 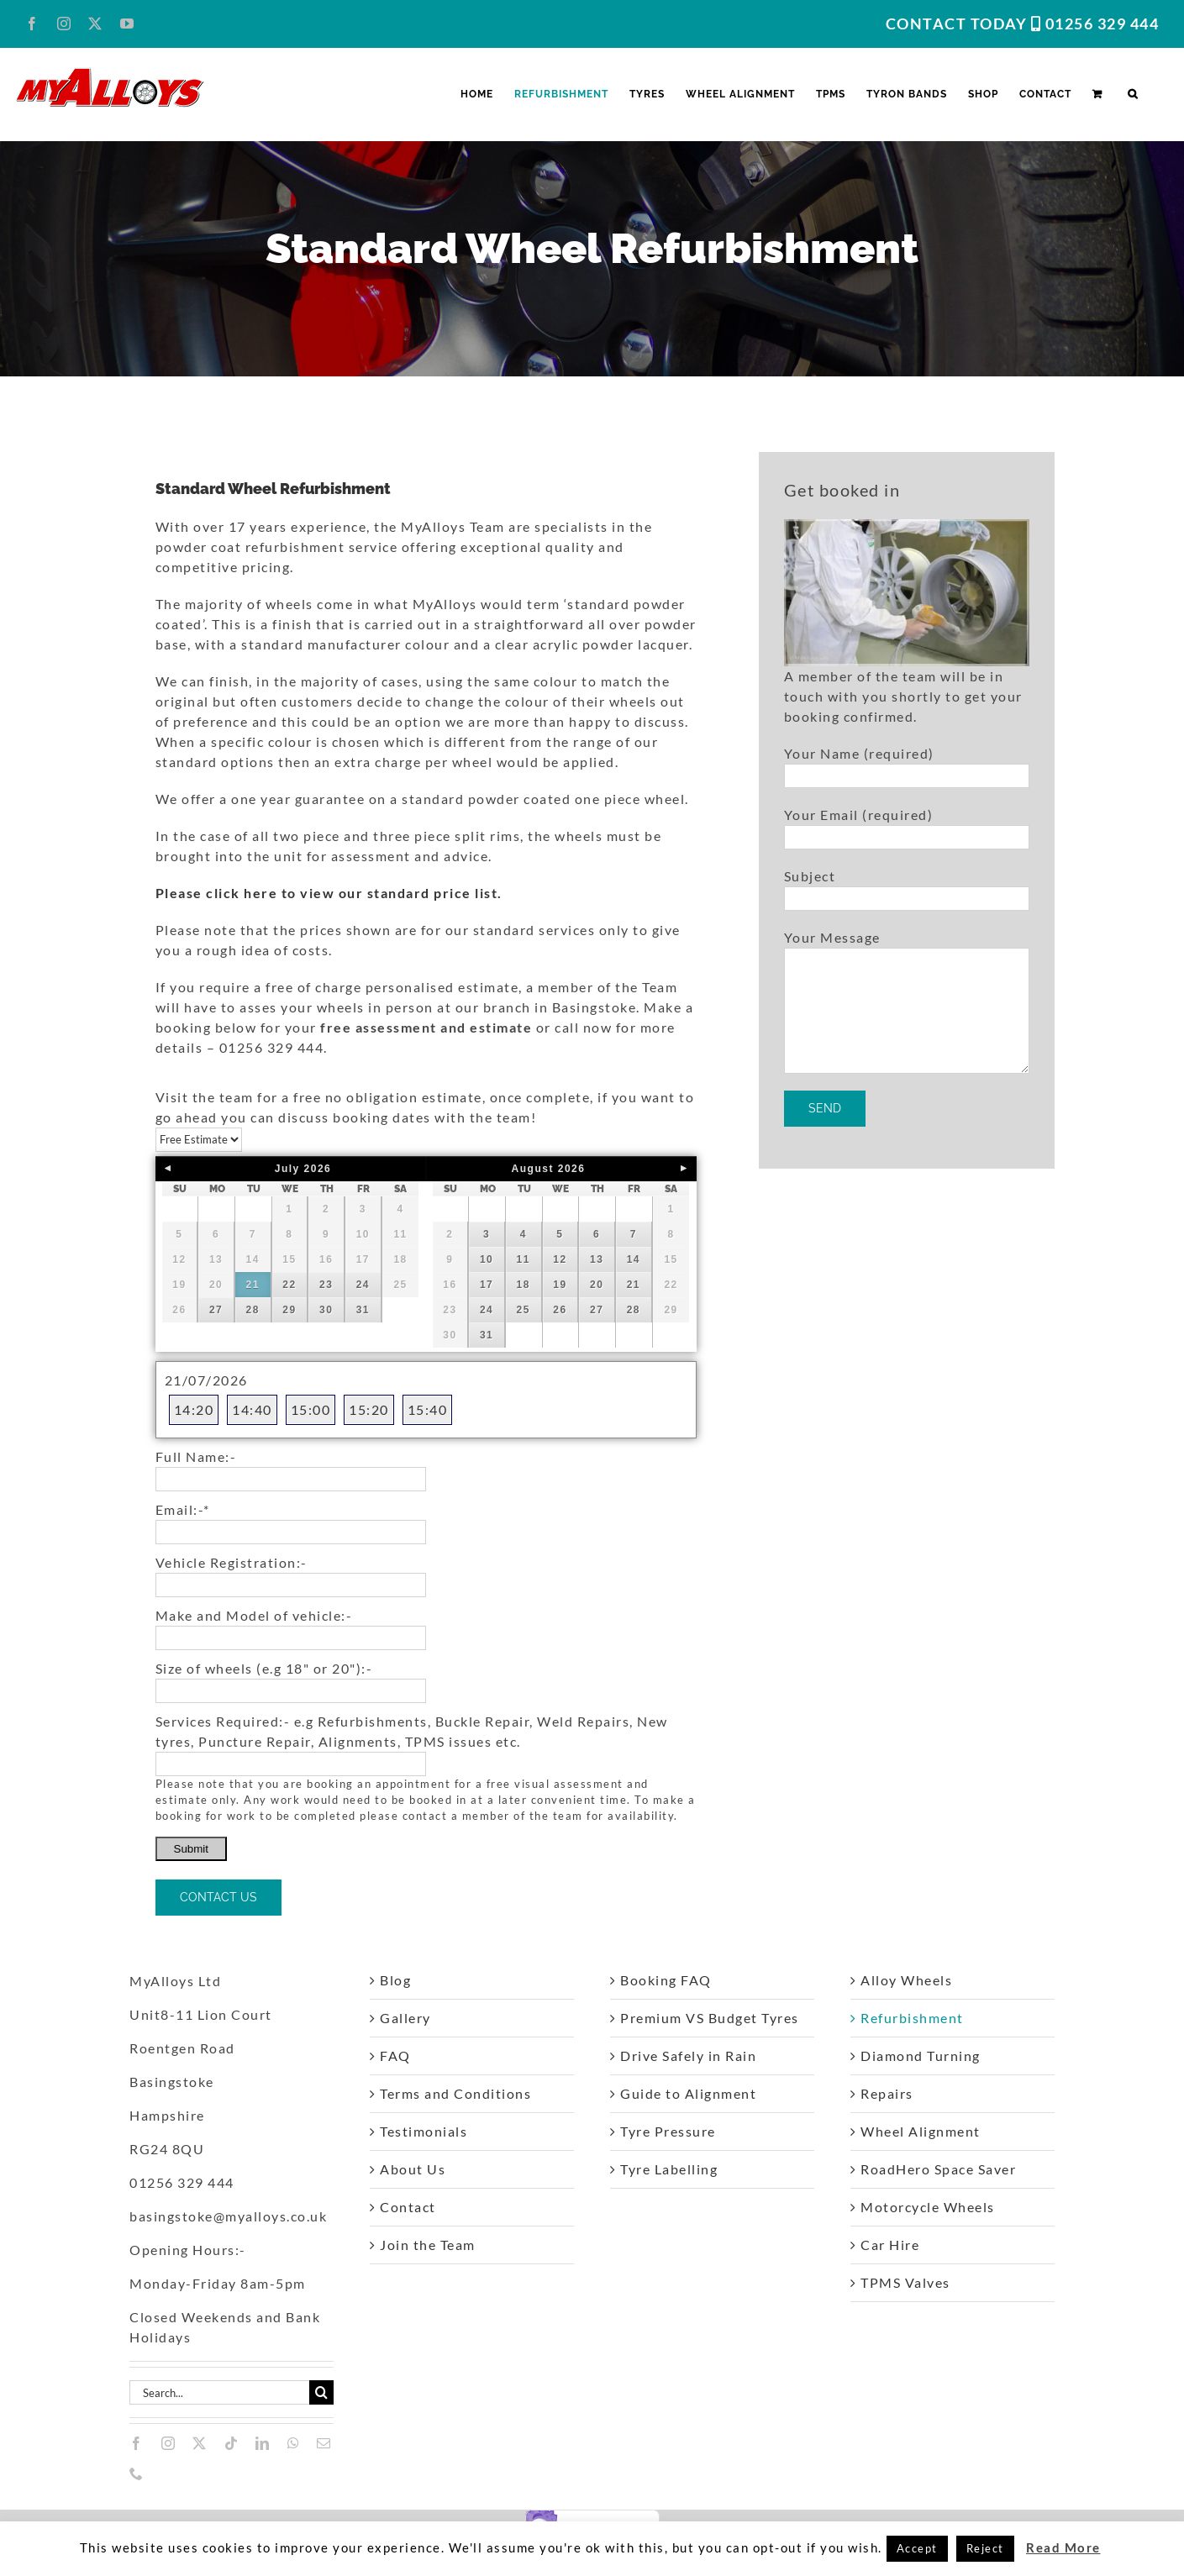 What do you see at coordinates (263, 2443) in the screenshot?
I see `[linkedin]` at bounding box center [263, 2443].